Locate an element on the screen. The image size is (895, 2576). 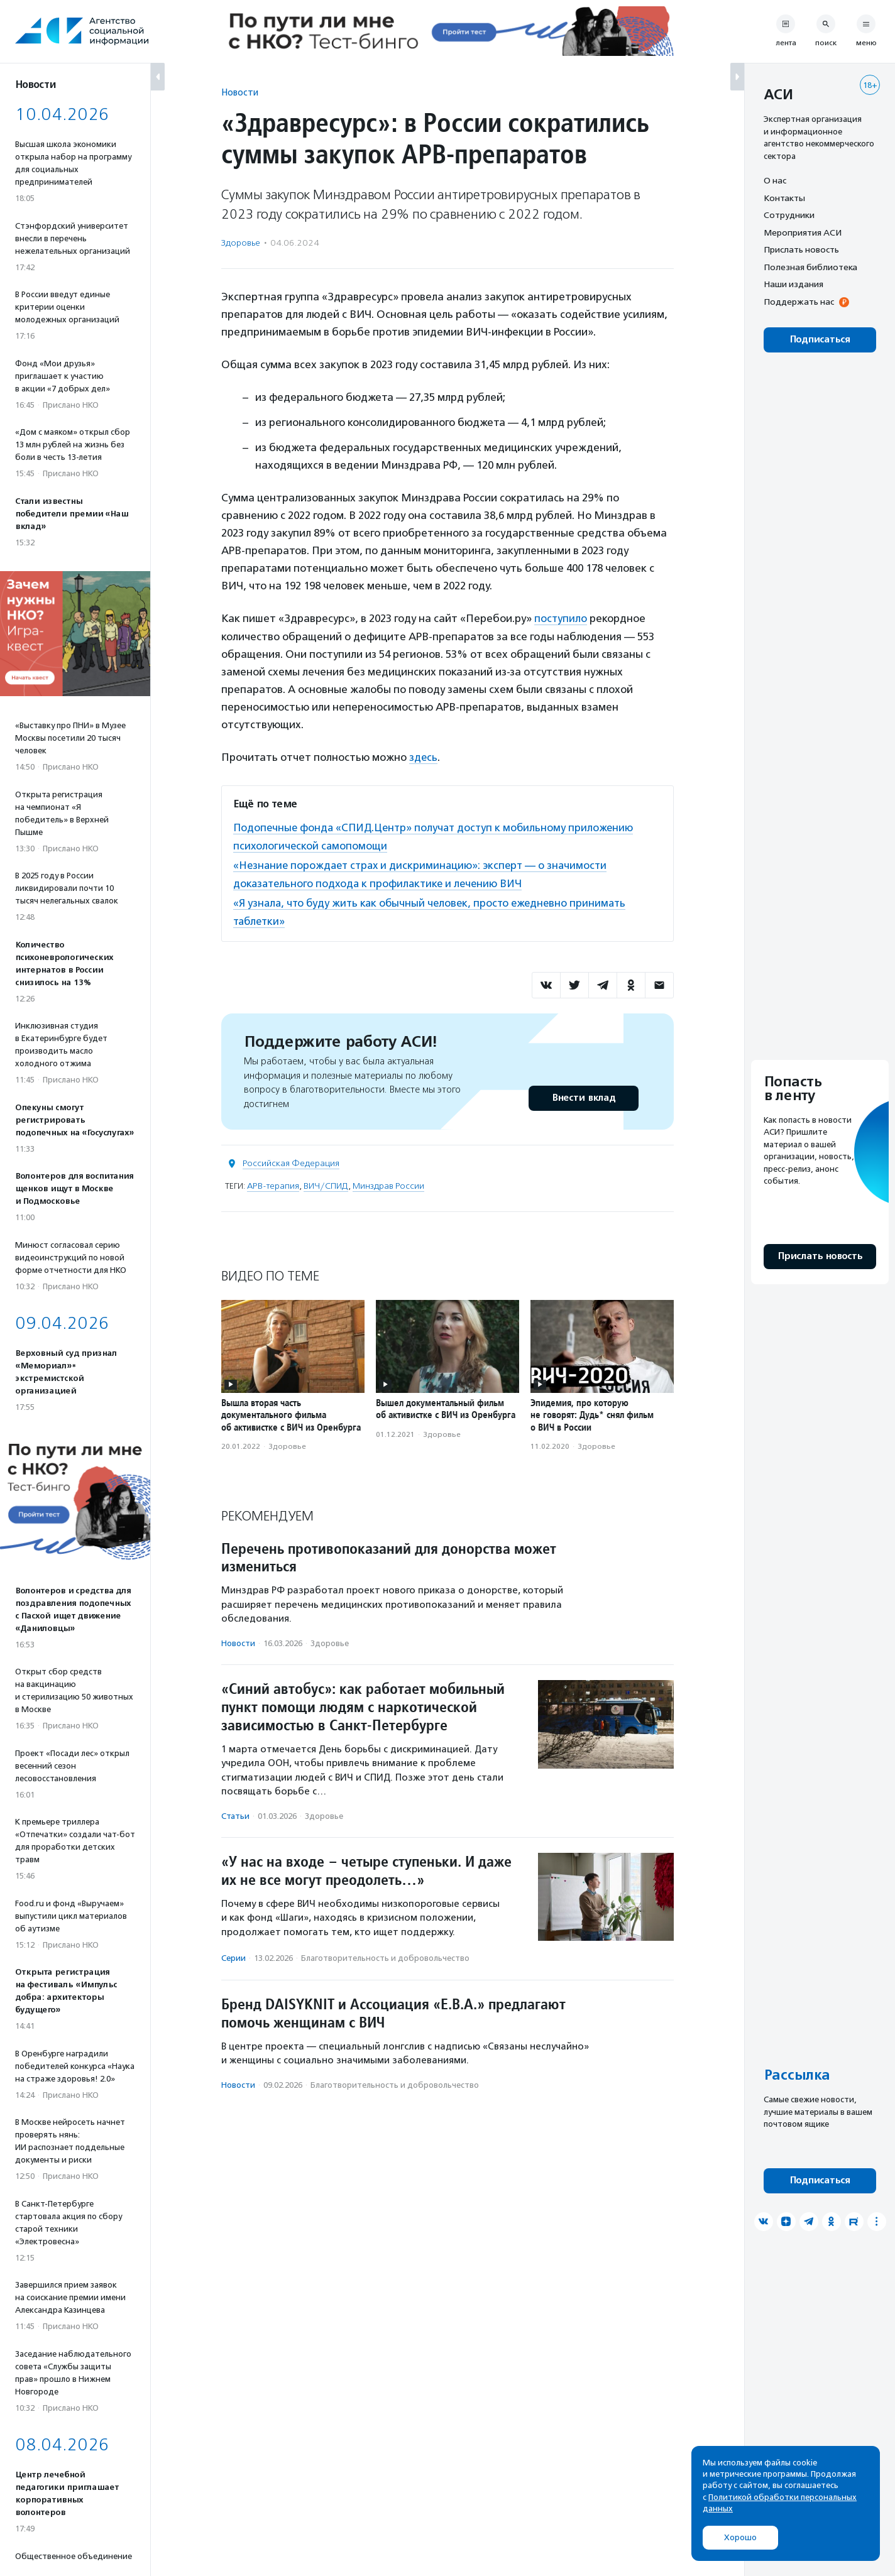
Мероприятия АСИ is located at coordinates (803, 232).